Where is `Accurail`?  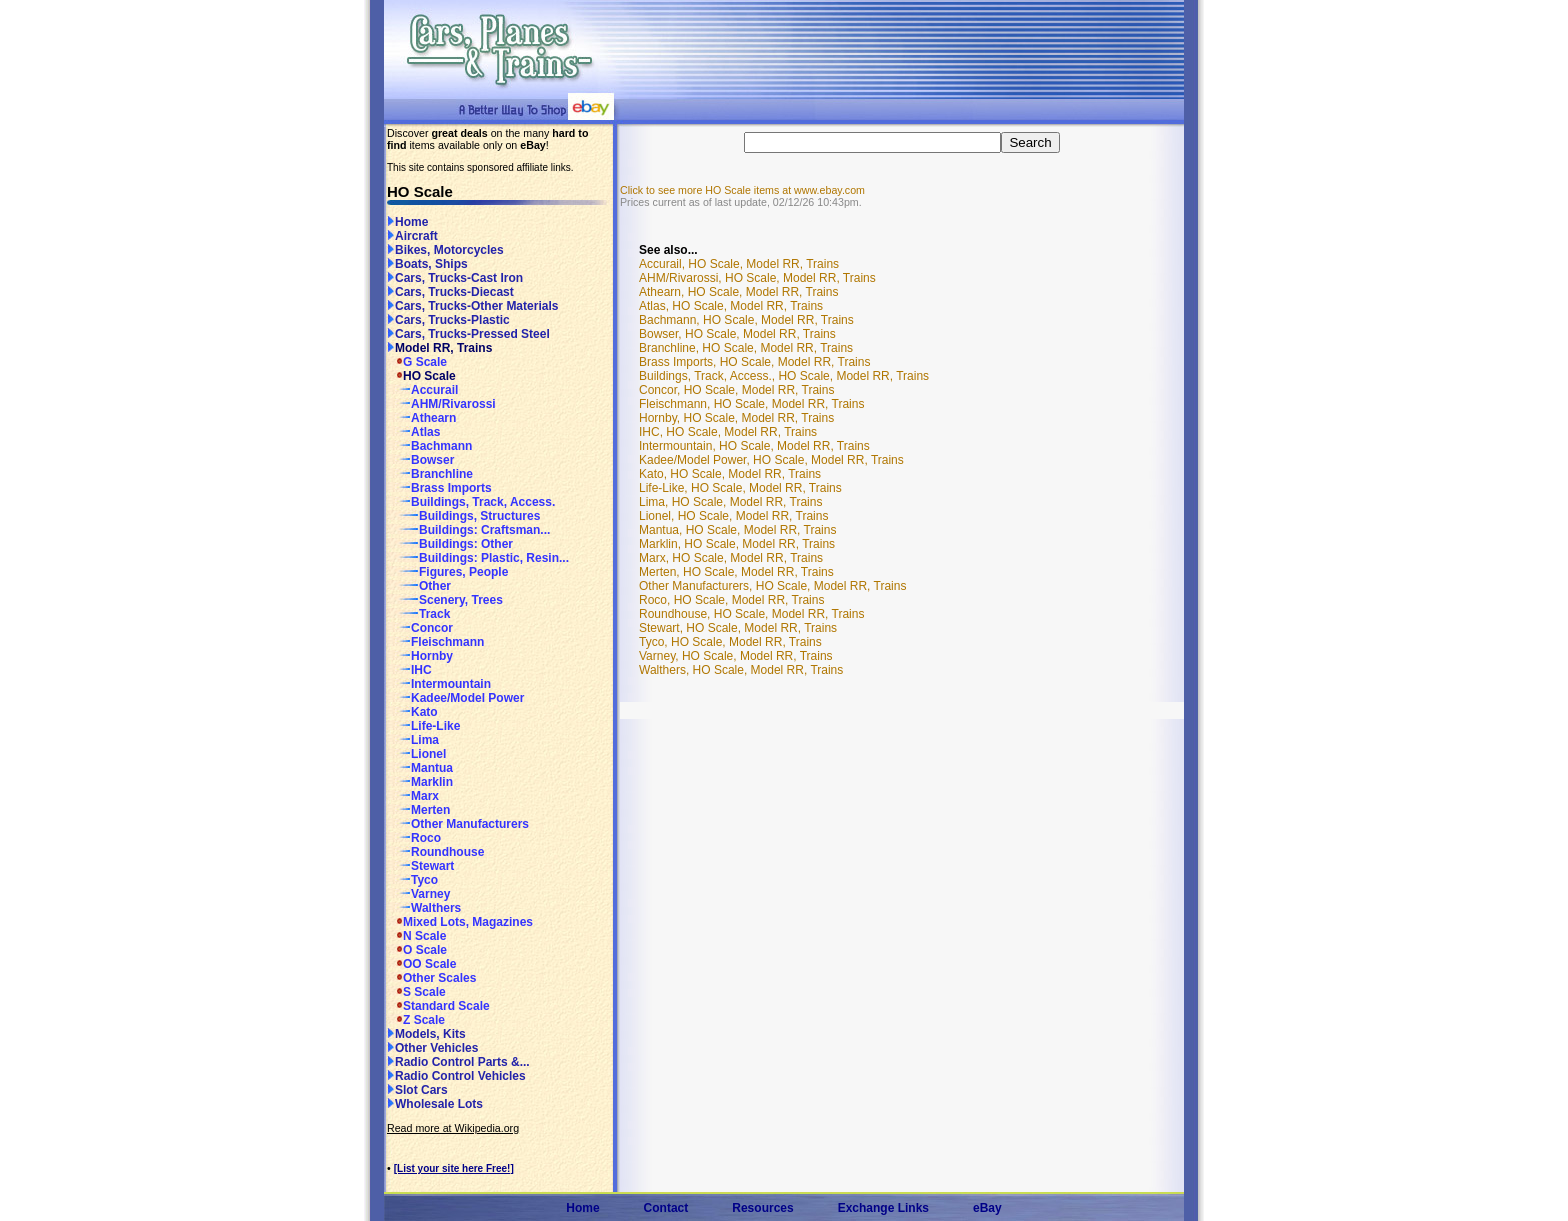
Accurail is located at coordinates (422, 390).